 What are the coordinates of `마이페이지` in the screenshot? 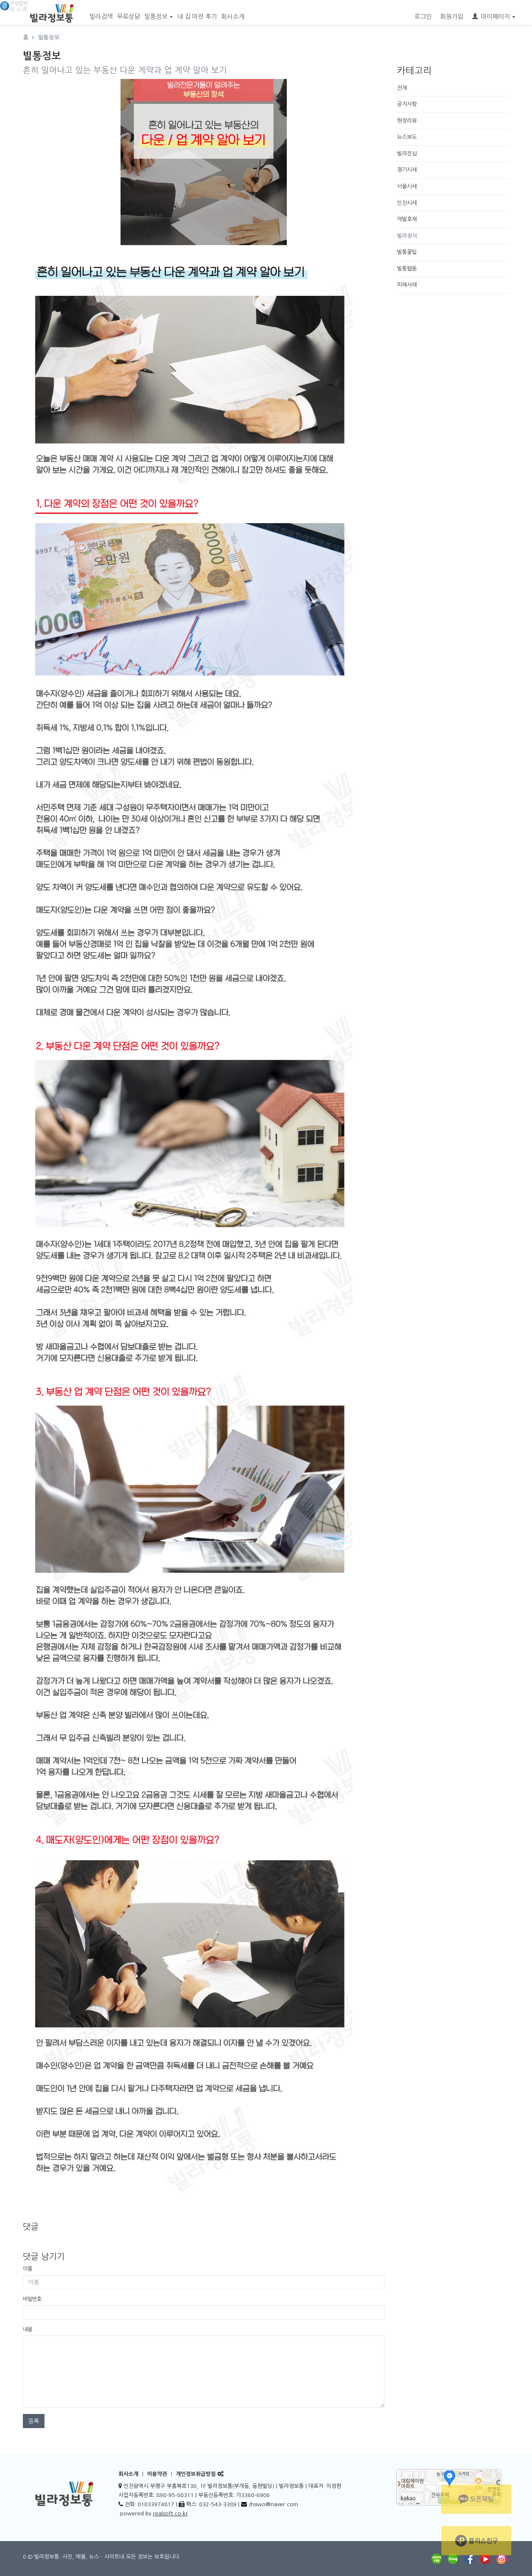 It's located at (494, 16).